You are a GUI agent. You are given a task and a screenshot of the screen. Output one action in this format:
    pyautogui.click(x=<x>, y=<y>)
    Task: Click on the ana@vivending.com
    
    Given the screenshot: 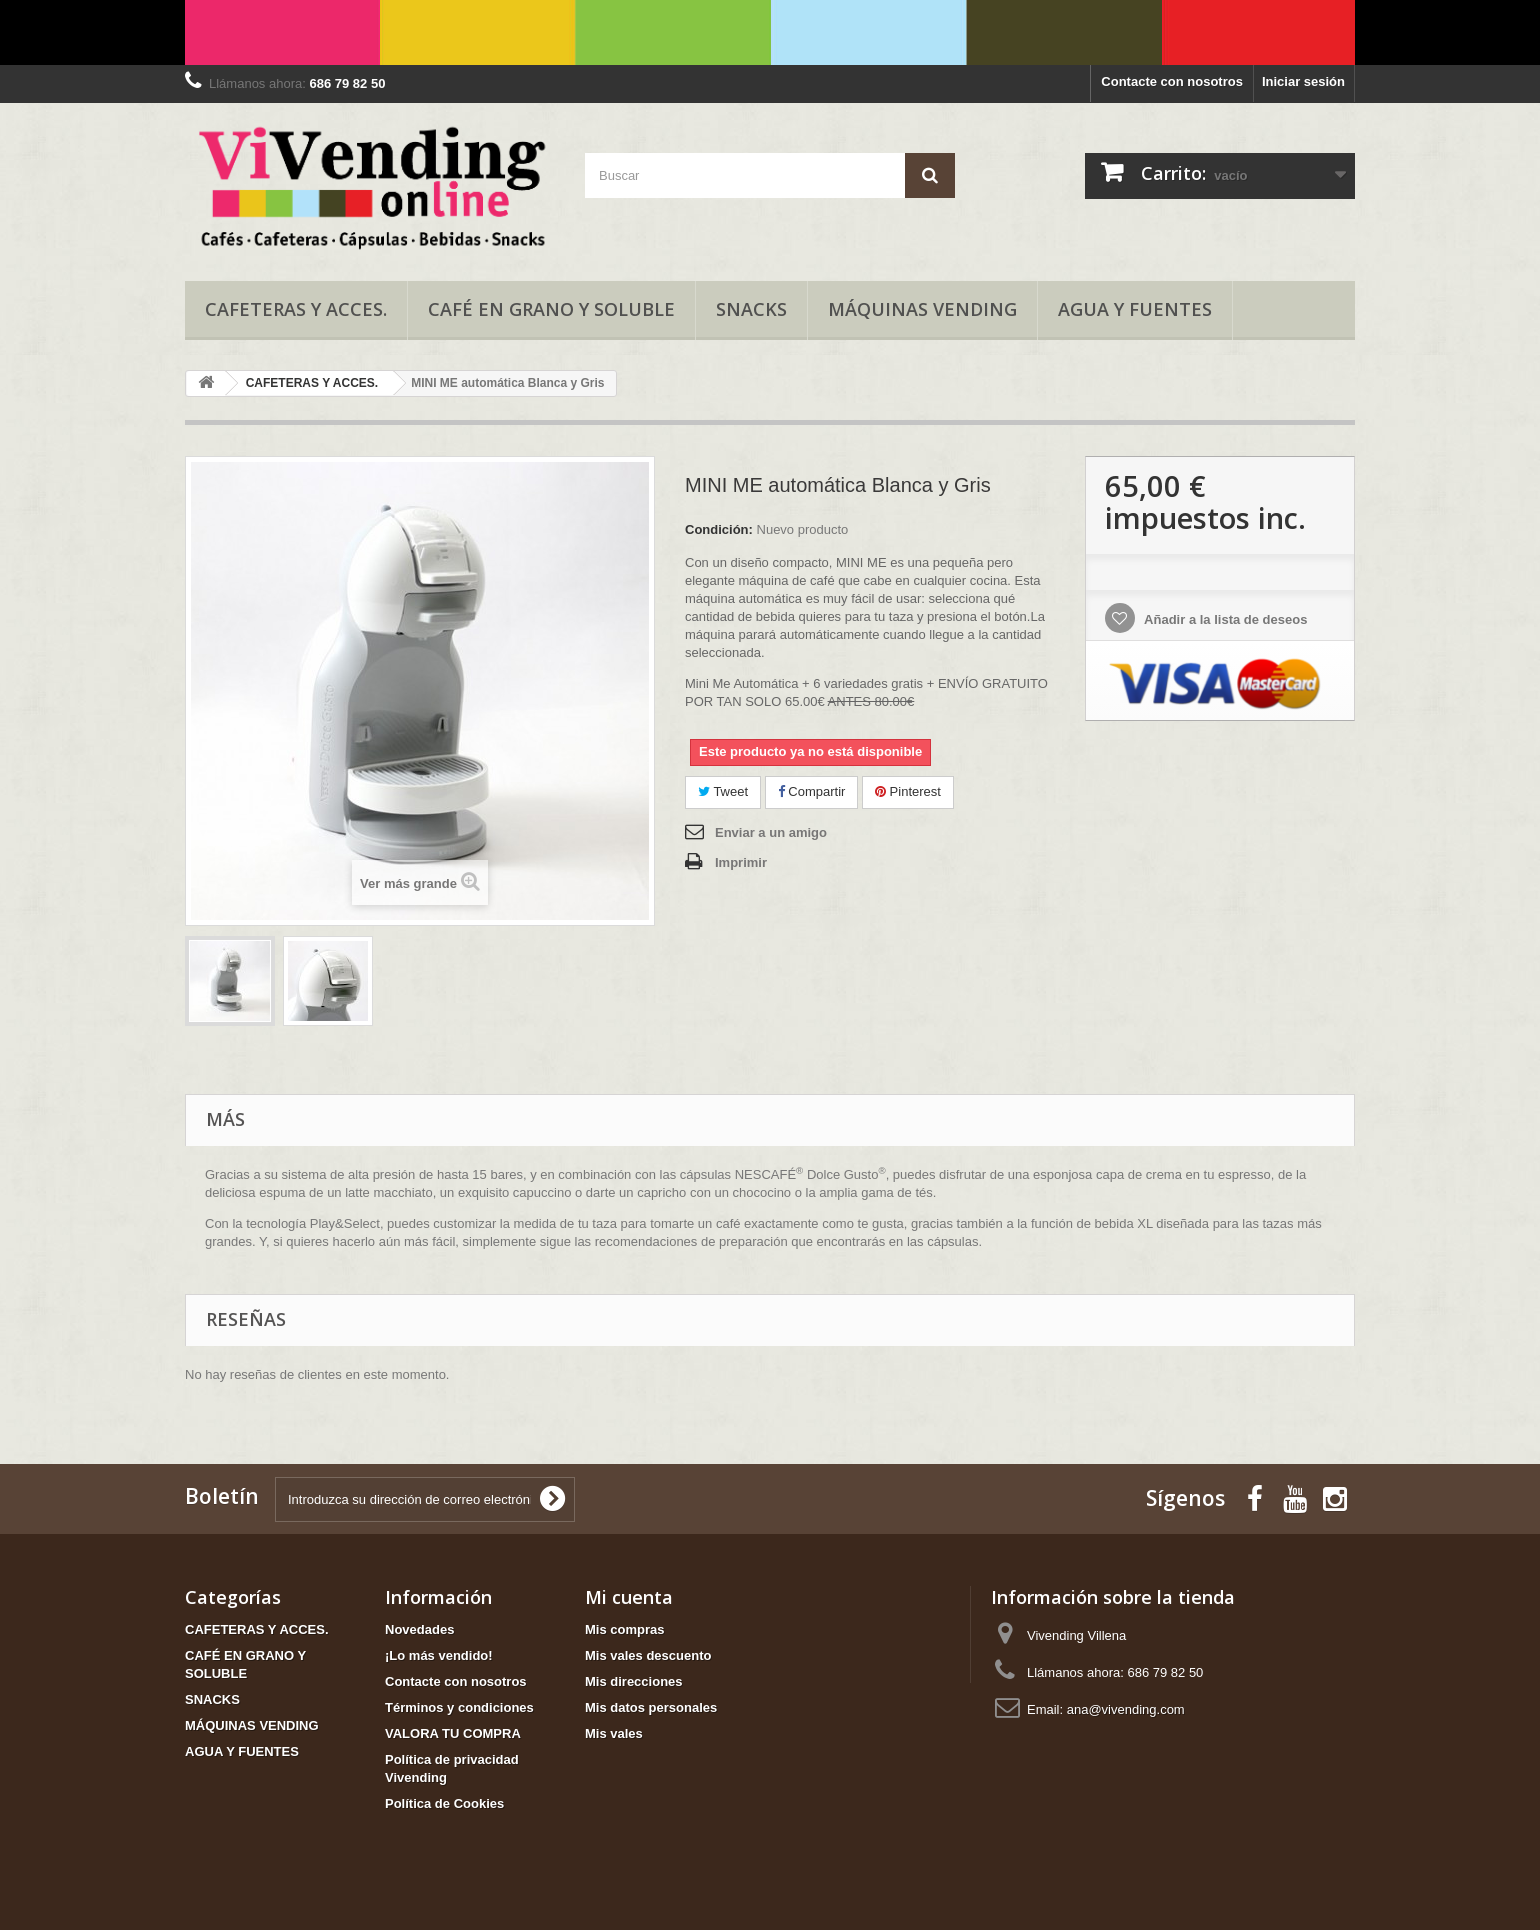 What is the action you would take?
    pyautogui.click(x=1126, y=1709)
    